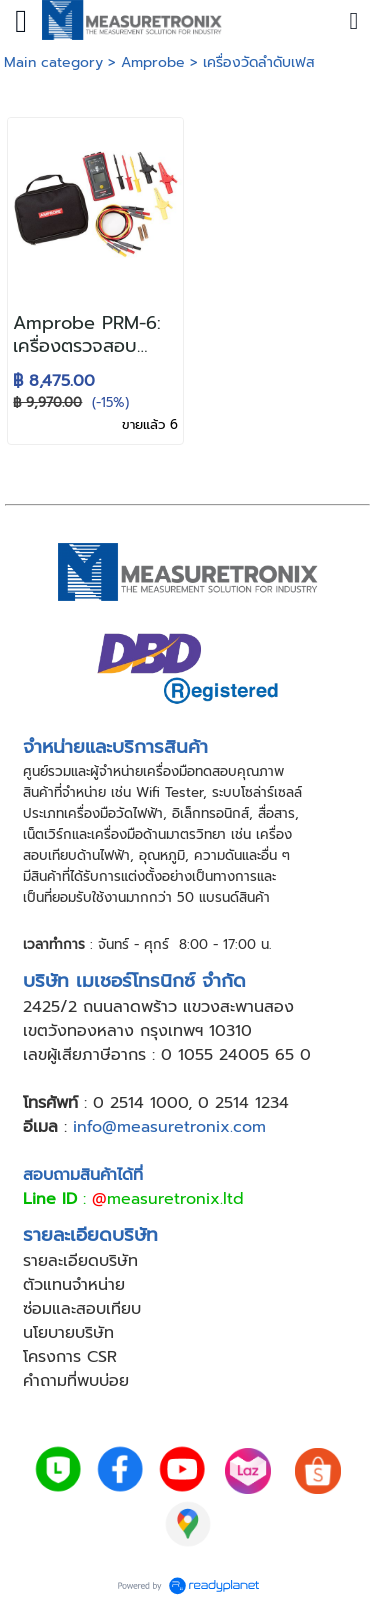 Image resolution: width=375 pixels, height=1602 pixels. What do you see at coordinates (169, 1127) in the screenshot?
I see `info@measuretronix.com` at bounding box center [169, 1127].